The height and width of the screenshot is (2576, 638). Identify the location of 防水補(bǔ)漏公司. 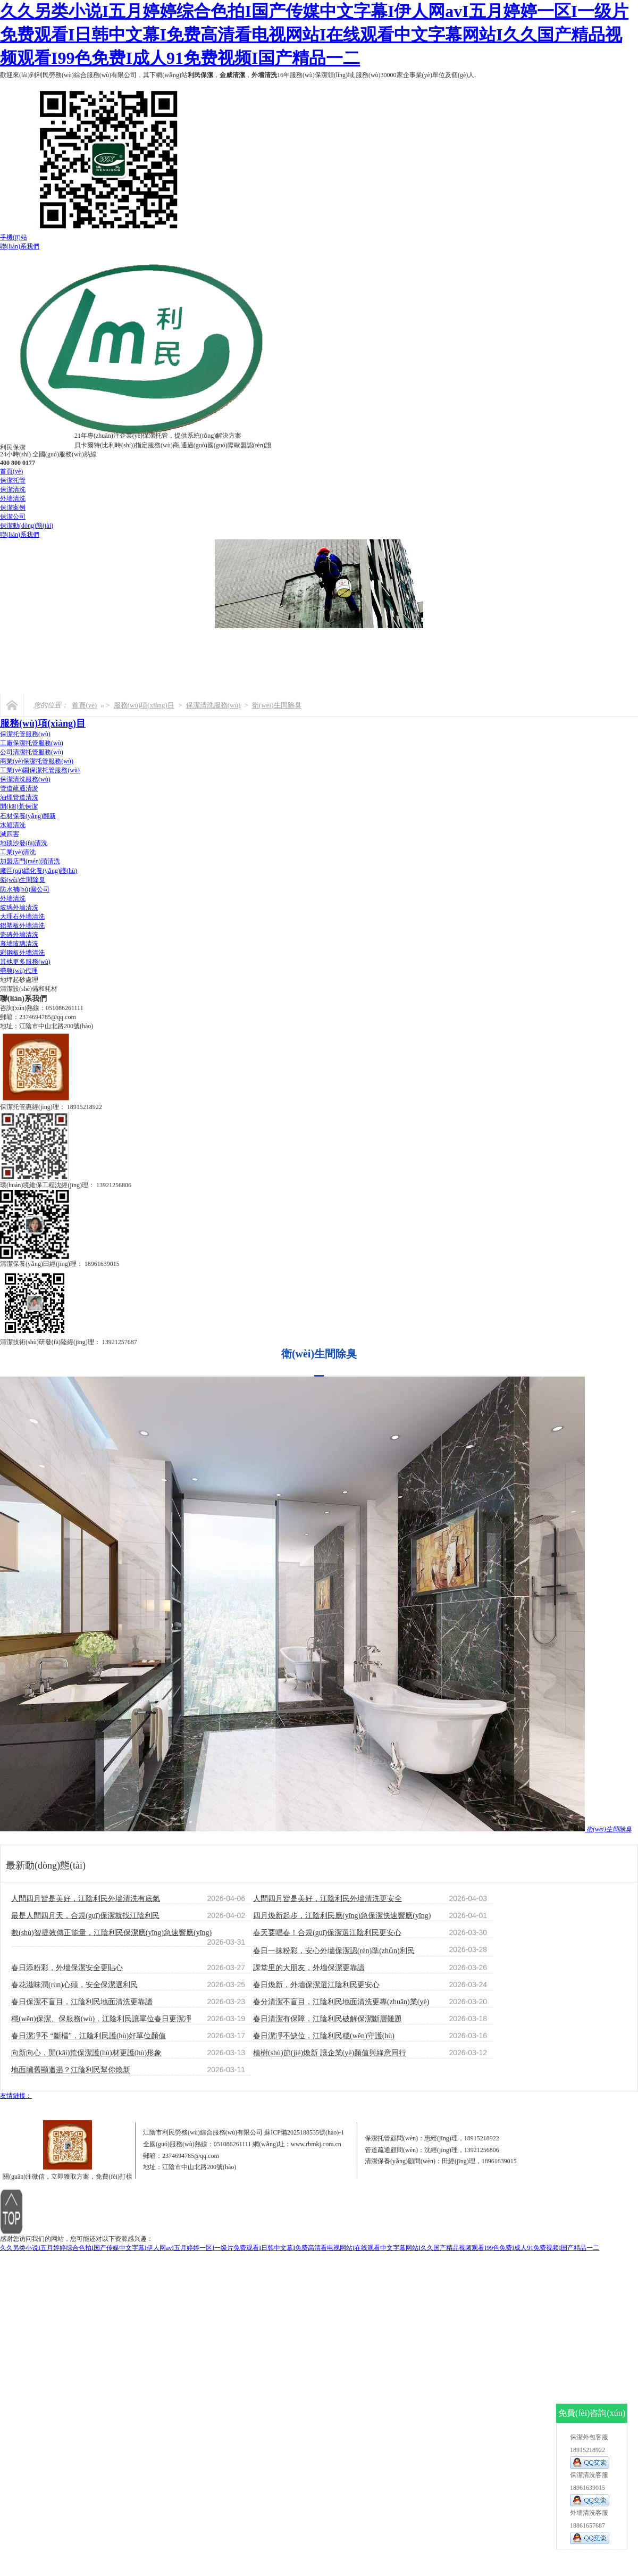
(24, 889).